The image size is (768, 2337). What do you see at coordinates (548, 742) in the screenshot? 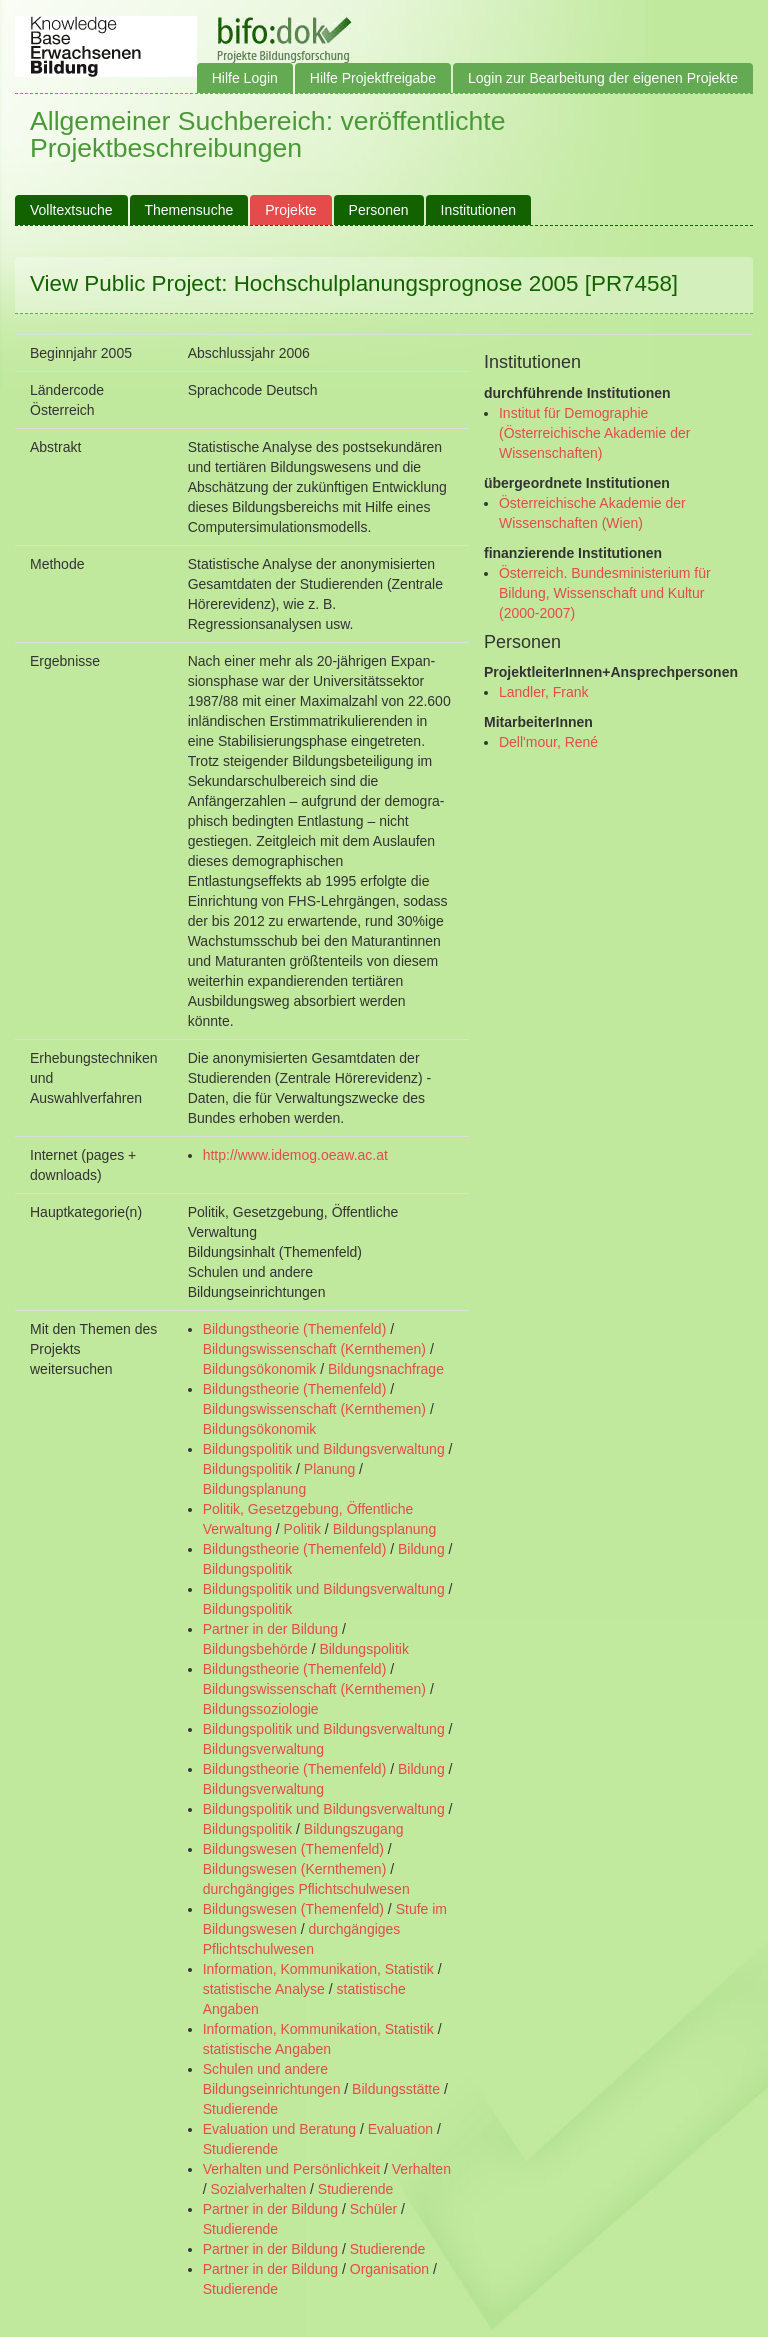
I see `Dell'mour, René` at bounding box center [548, 742].